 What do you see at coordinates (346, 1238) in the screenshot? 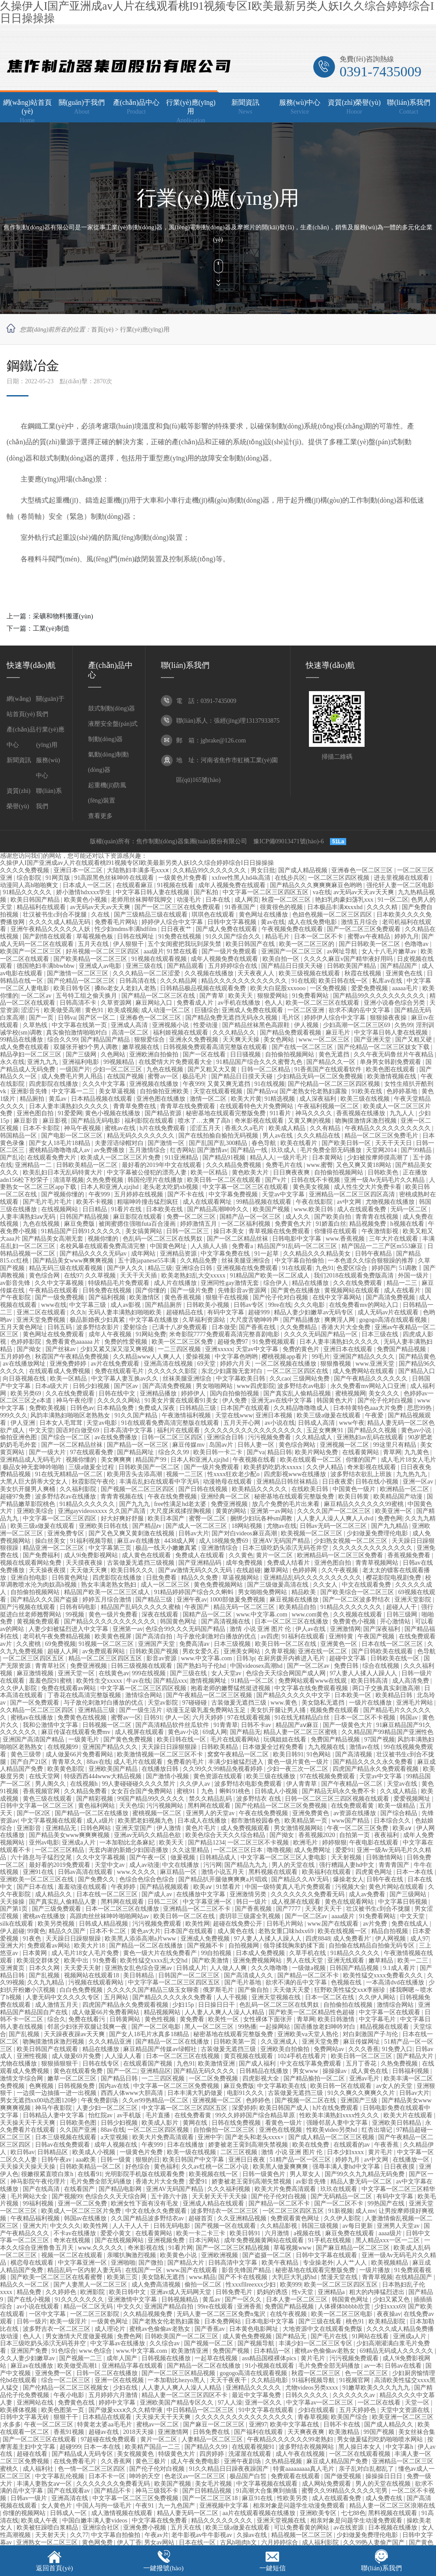
I see `www.香蕉视频` at bounding box center [346, 1238].